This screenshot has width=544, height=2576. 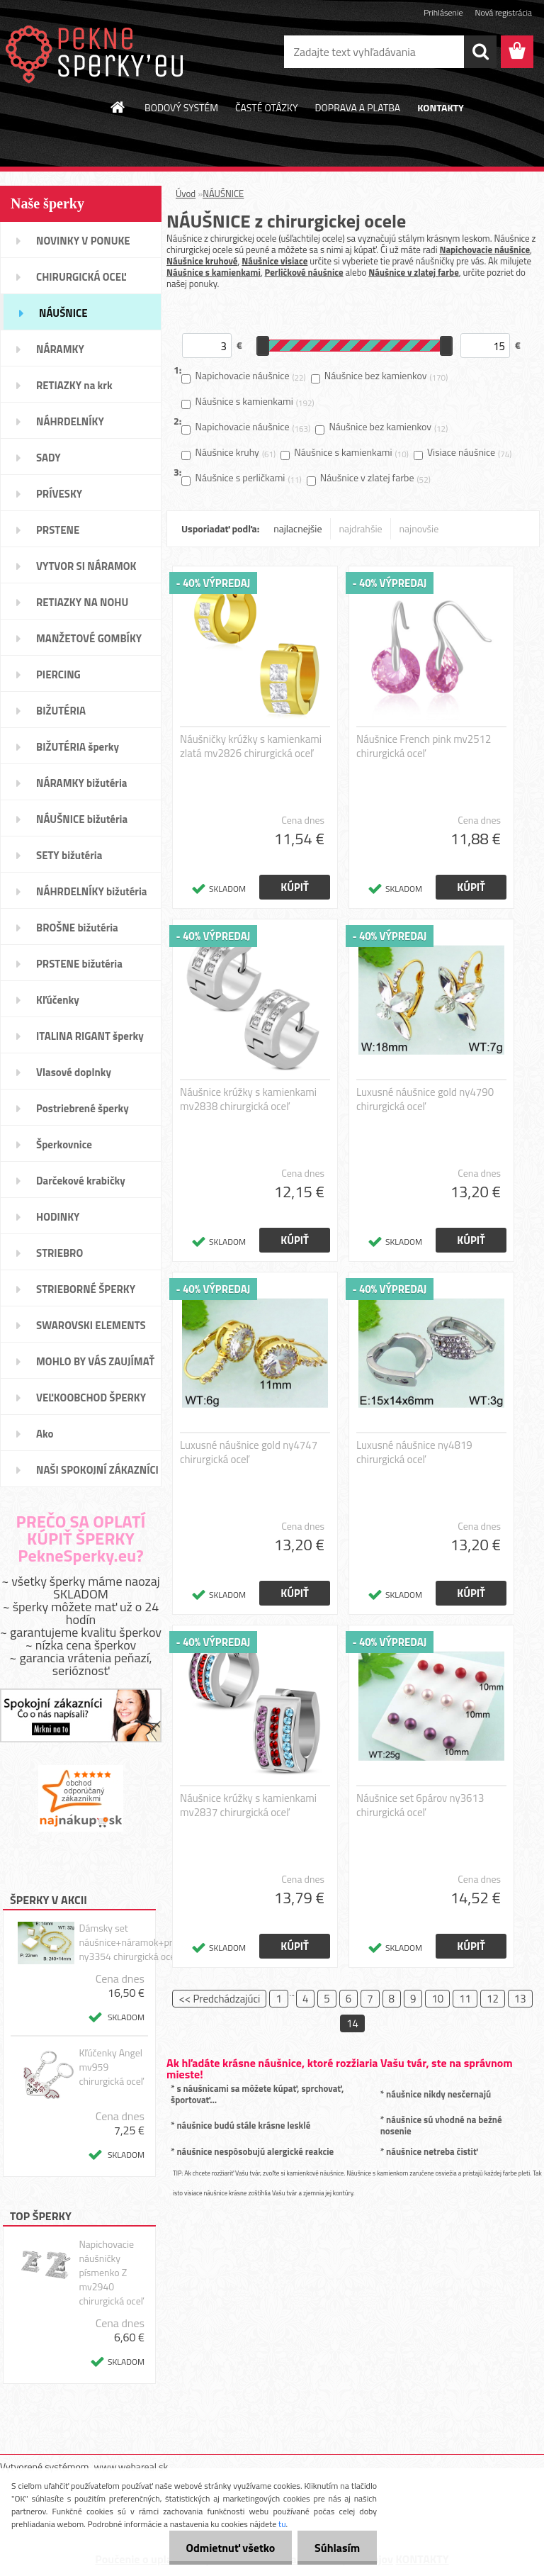 What do you see at coordinates (248, 1805) in the screenshot?
I see `Náušnice krúžky s kamienkami mv2837 chirurgická oceľ` at bounding box center [248, 1805].